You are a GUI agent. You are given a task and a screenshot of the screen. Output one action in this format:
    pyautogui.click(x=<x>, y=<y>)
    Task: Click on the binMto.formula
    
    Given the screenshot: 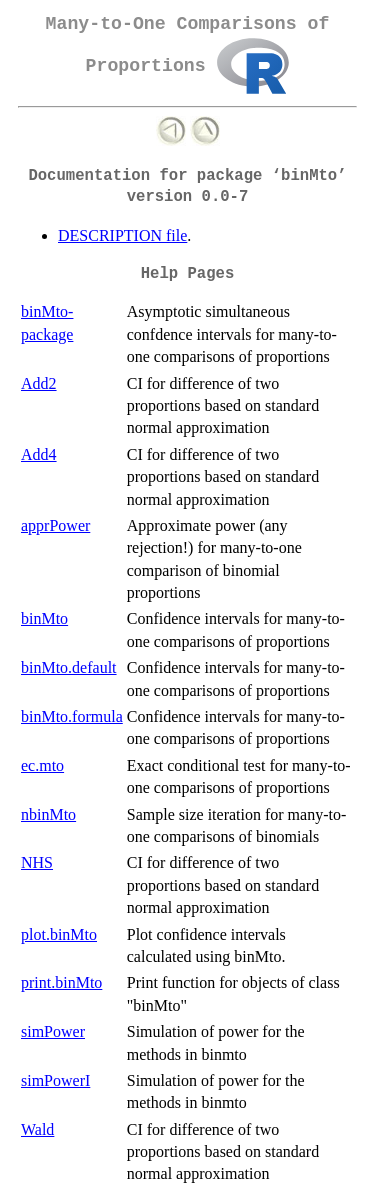 What is the action you would take?
    pyautogui.click(x=72, y=716)
    